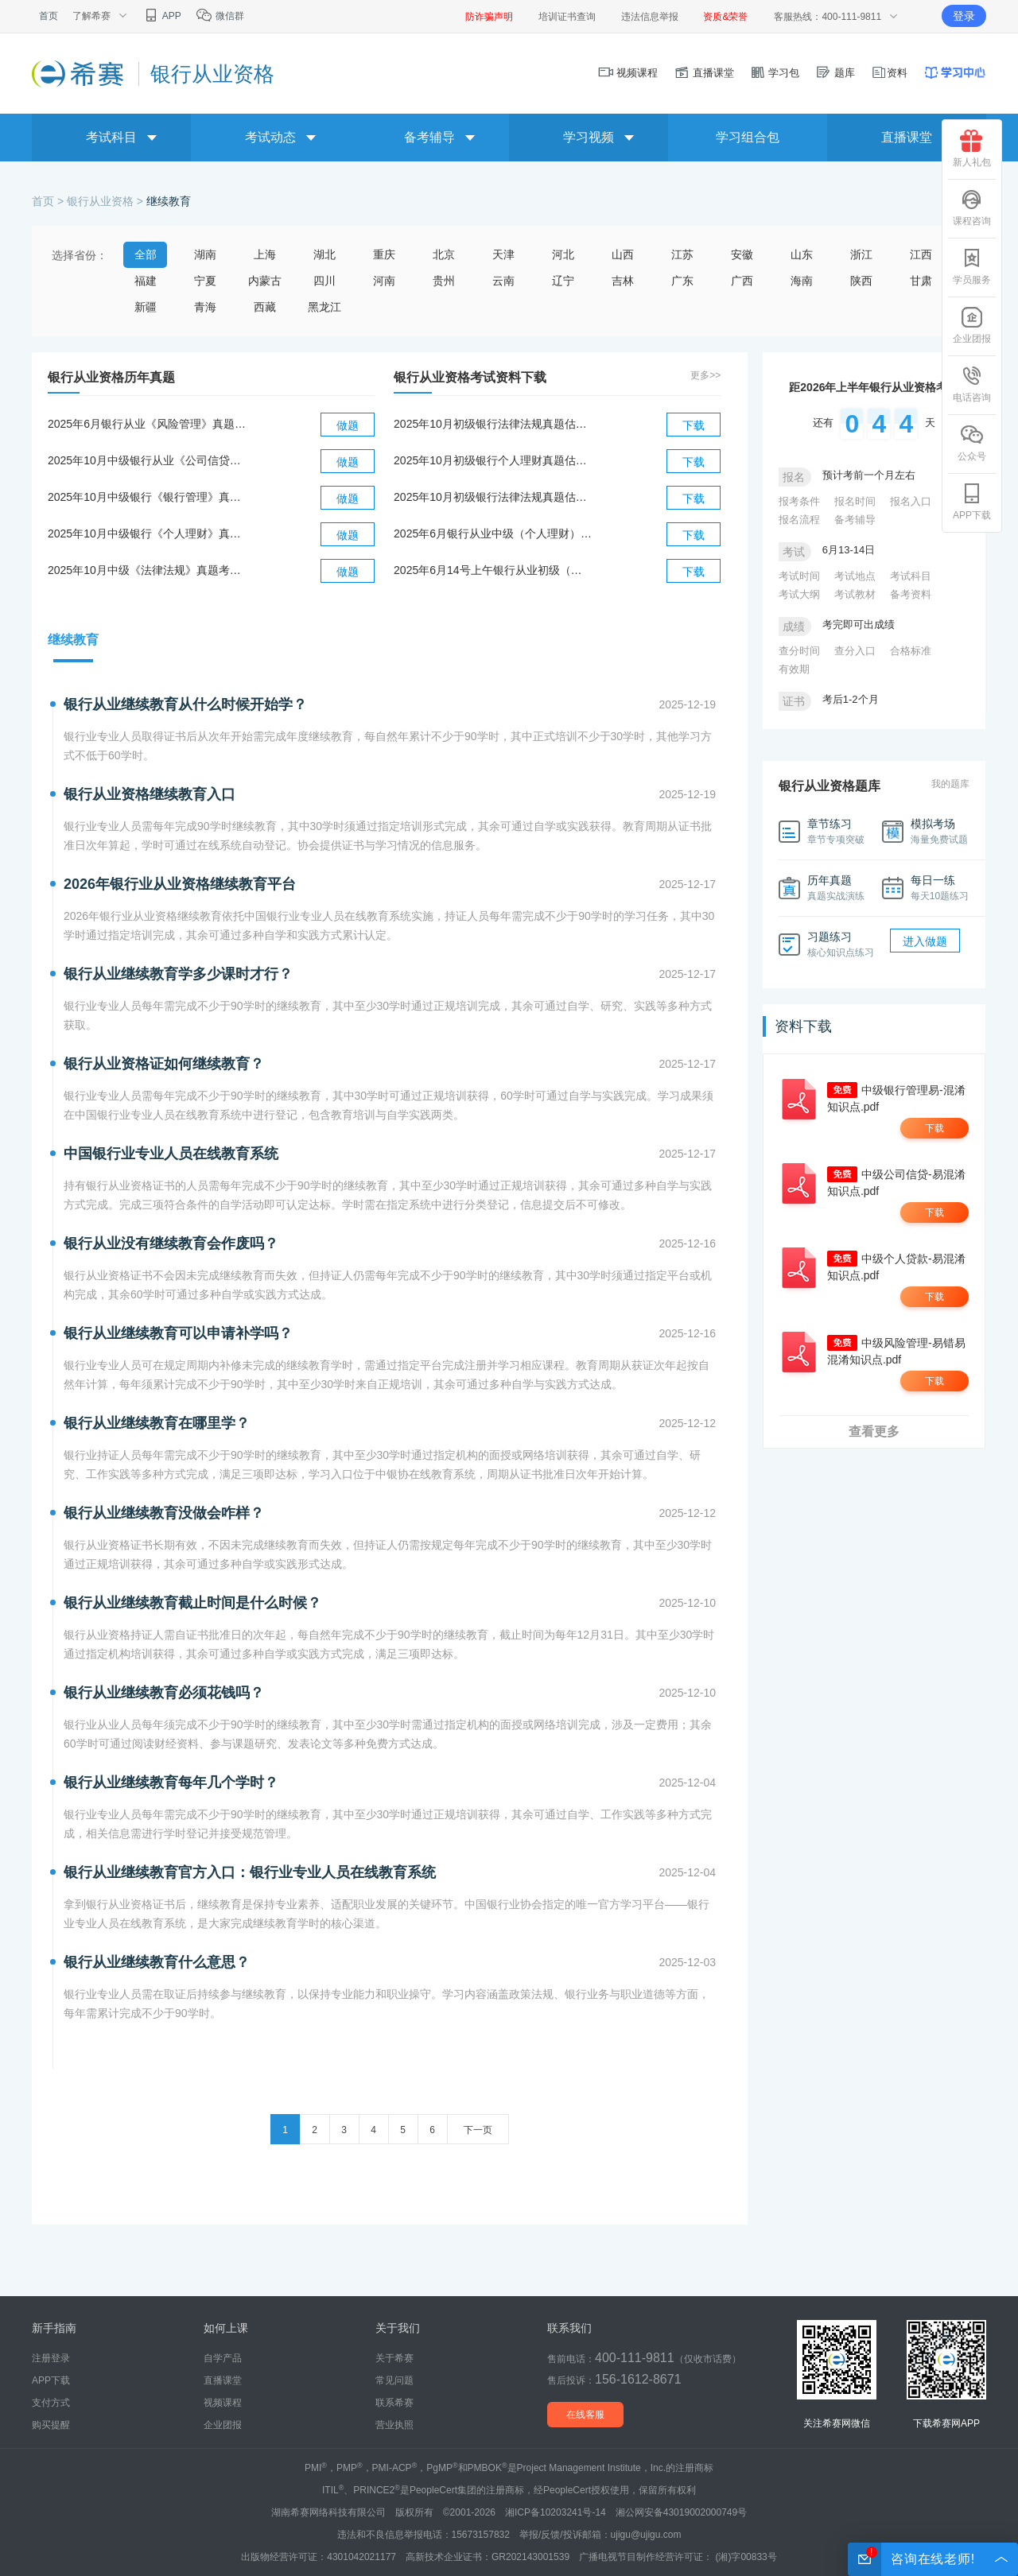 Image resolution: width=1018 pixels, height=2576 pixels. Describe the element at coordinates (324, 254) in the screenshot. I see `湖北` at that location.